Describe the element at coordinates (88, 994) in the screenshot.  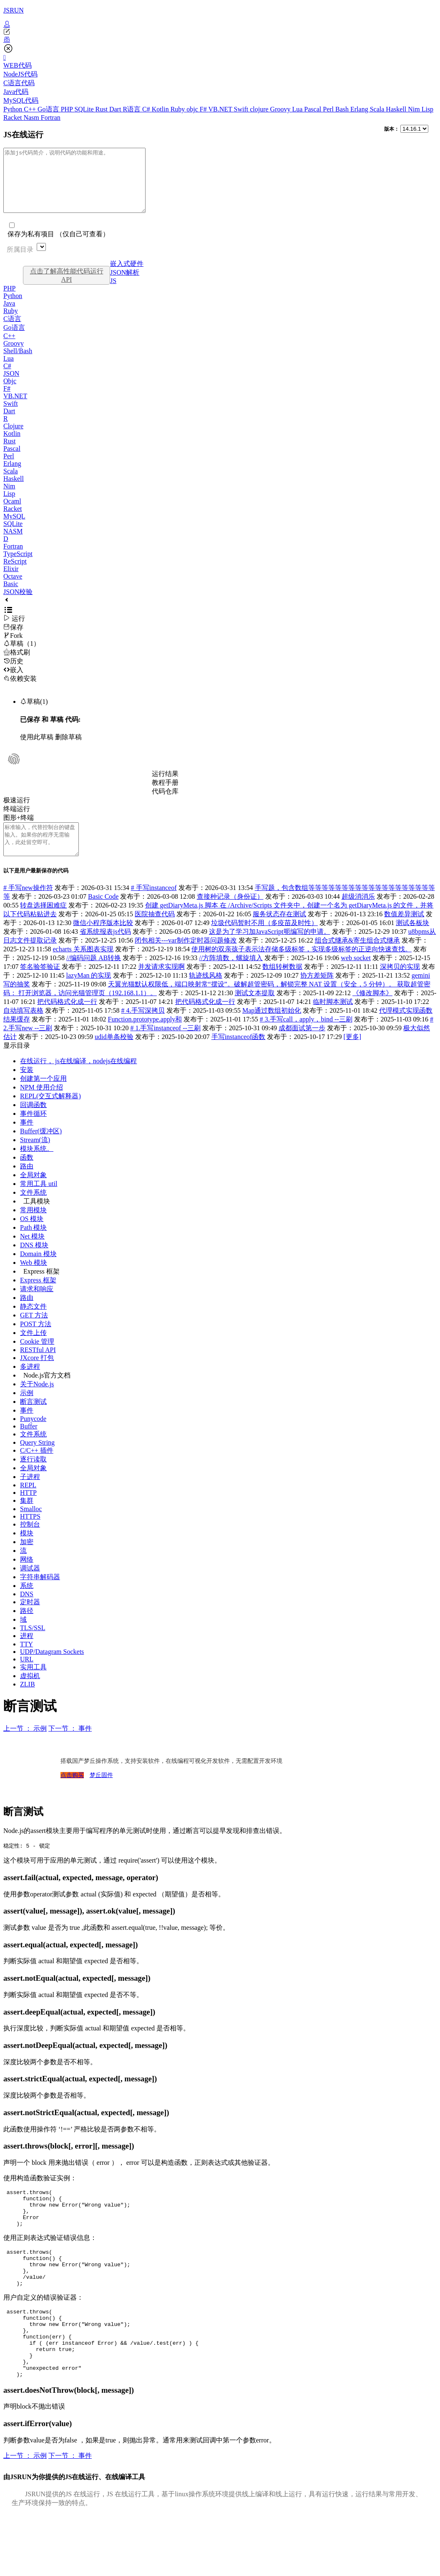
I see `lazyMan 的实现` at that location.